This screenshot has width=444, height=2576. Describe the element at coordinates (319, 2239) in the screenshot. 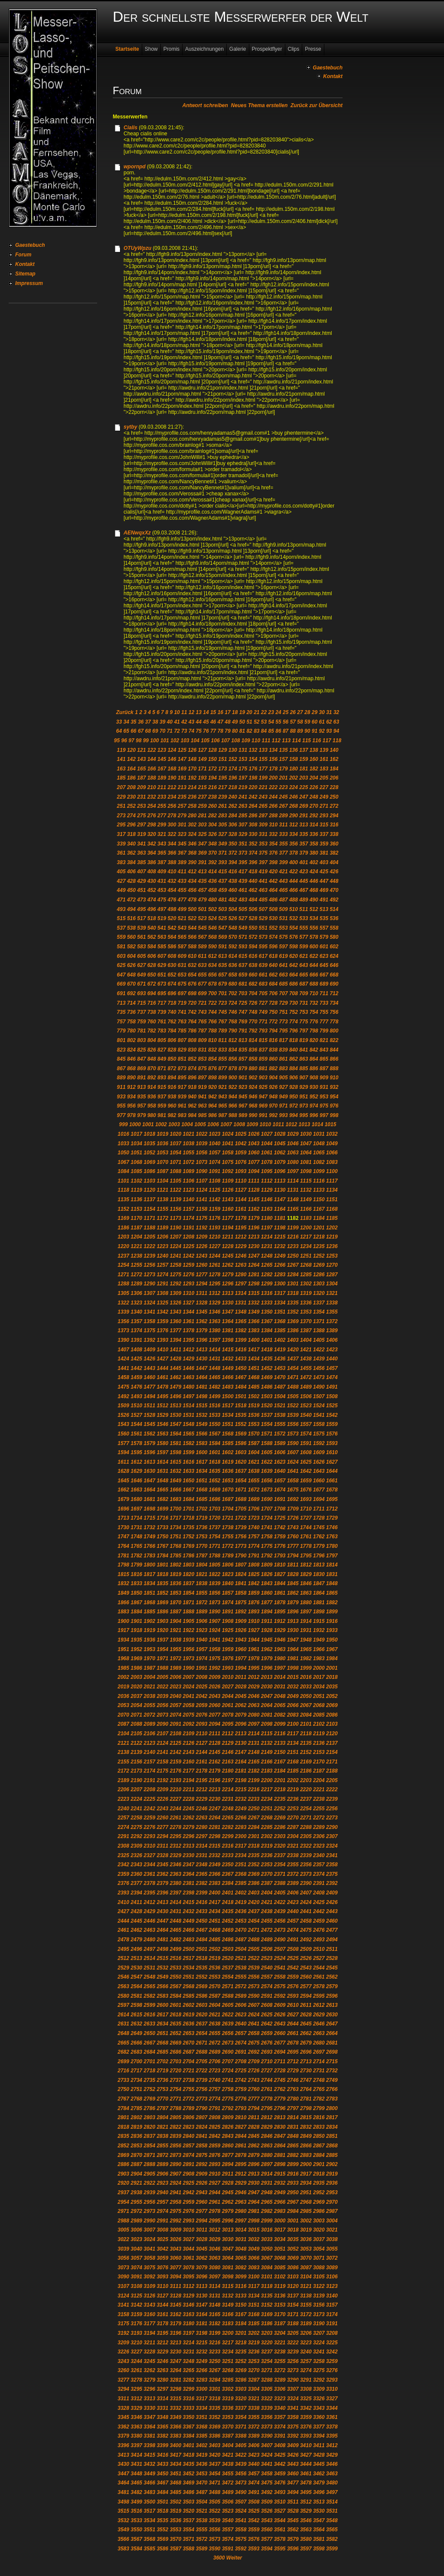

I see `3037` at that location.